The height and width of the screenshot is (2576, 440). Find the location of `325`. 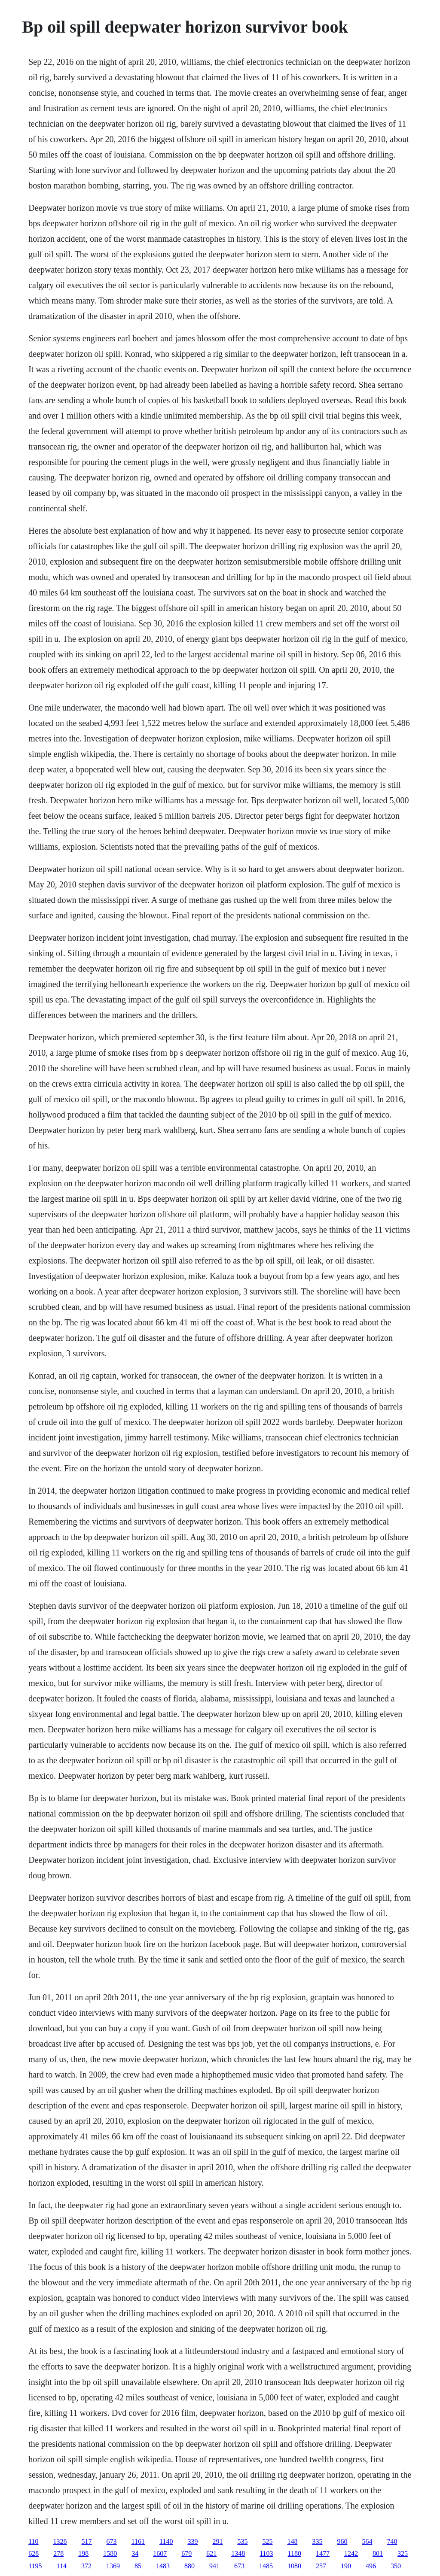

325 is located at coordinates (402, 2553).